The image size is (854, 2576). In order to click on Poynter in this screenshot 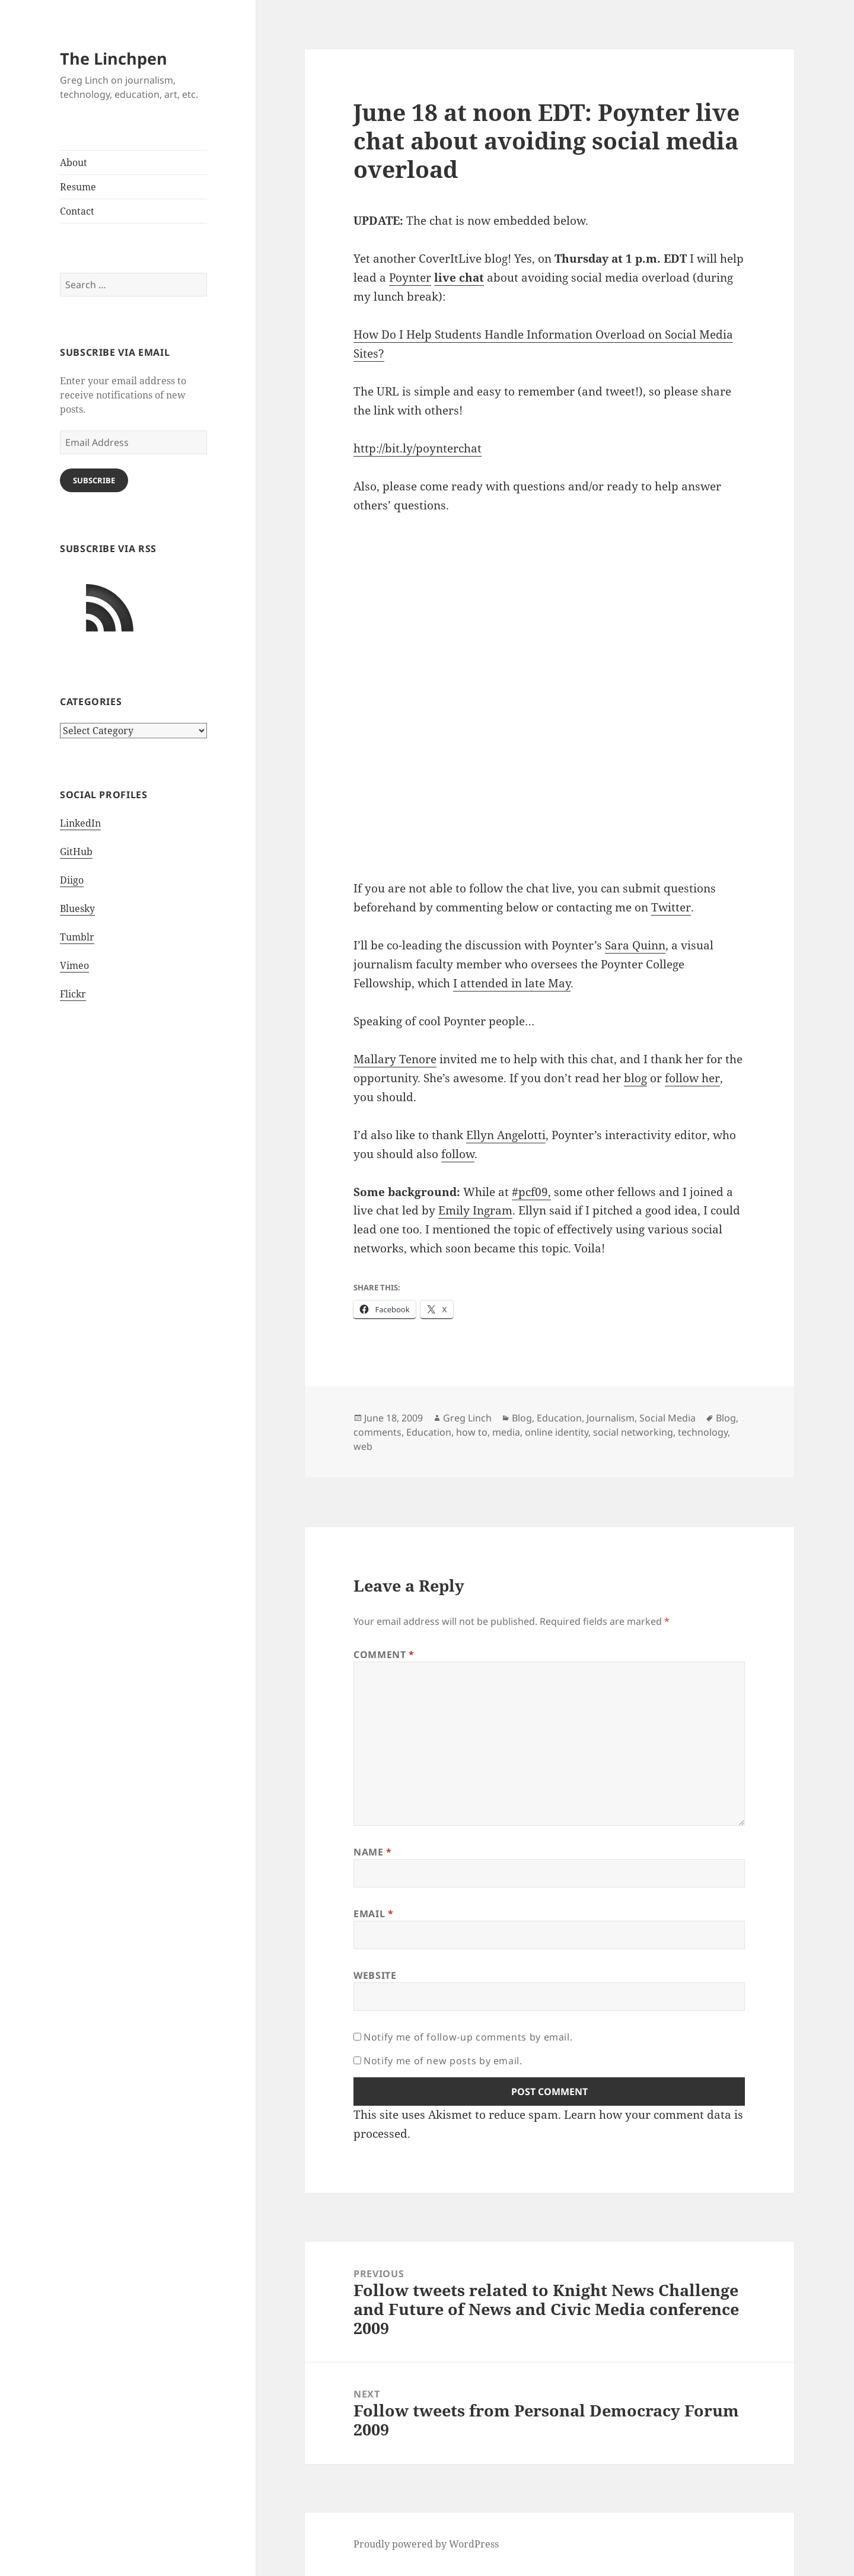, I will do `click(410, 277)`.